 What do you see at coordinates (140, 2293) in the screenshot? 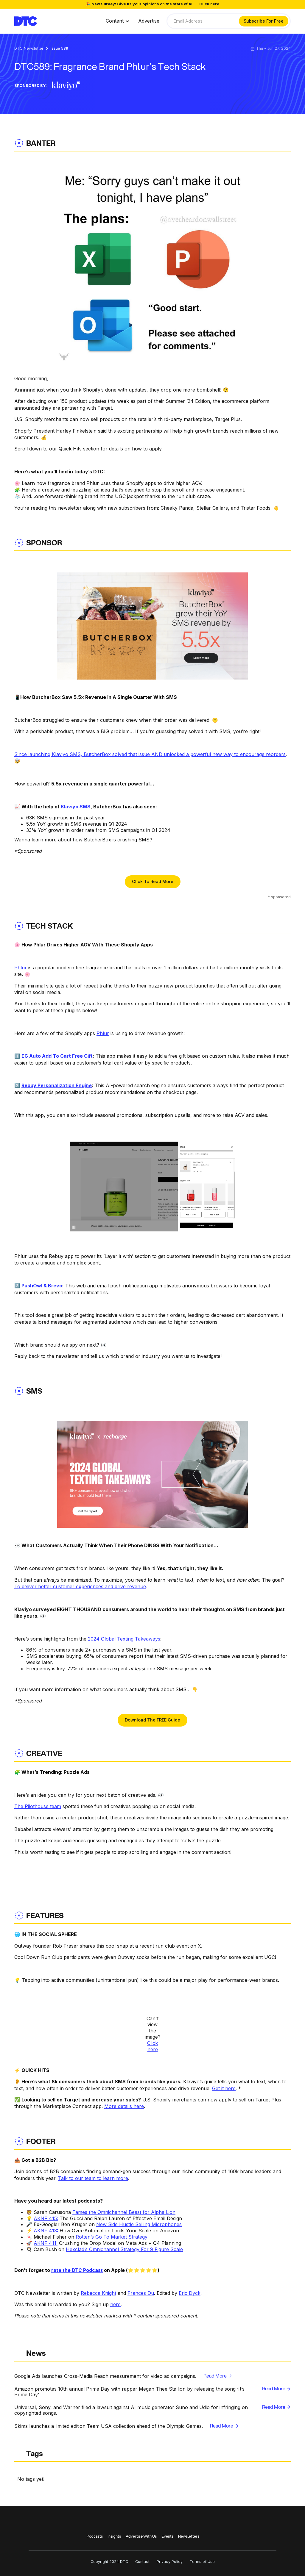
I see `Frances Du` at bounding box center [140, 2293].